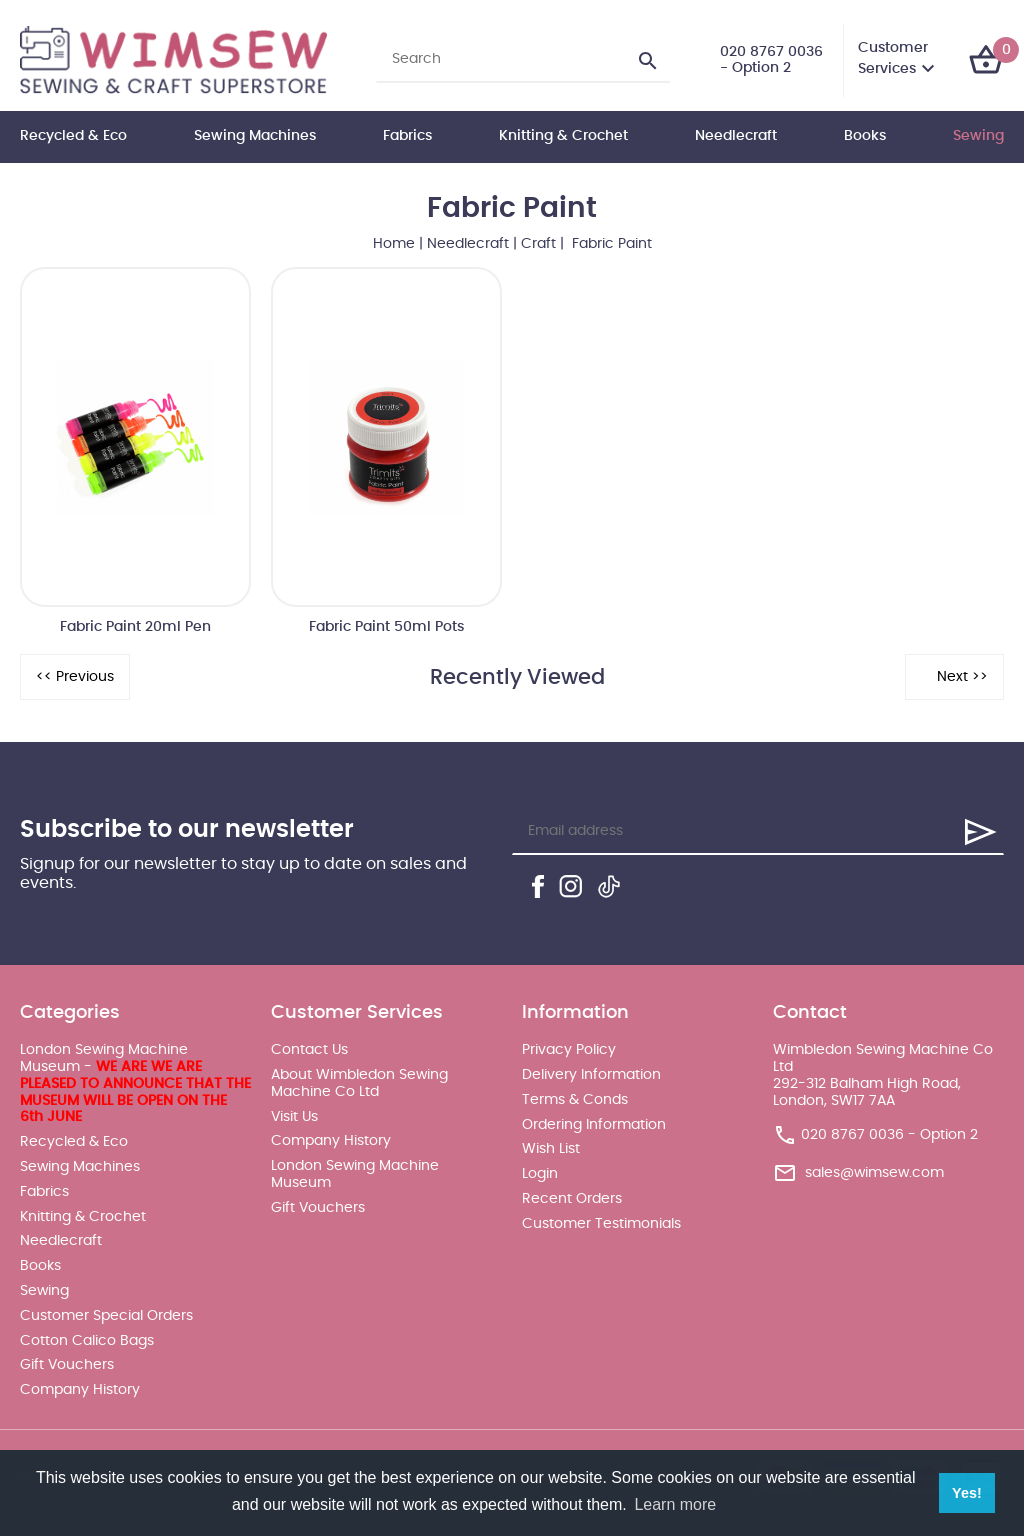  Describe the element at coordinates (80, 1390) in the screenshot. I see `Company History` at that location.